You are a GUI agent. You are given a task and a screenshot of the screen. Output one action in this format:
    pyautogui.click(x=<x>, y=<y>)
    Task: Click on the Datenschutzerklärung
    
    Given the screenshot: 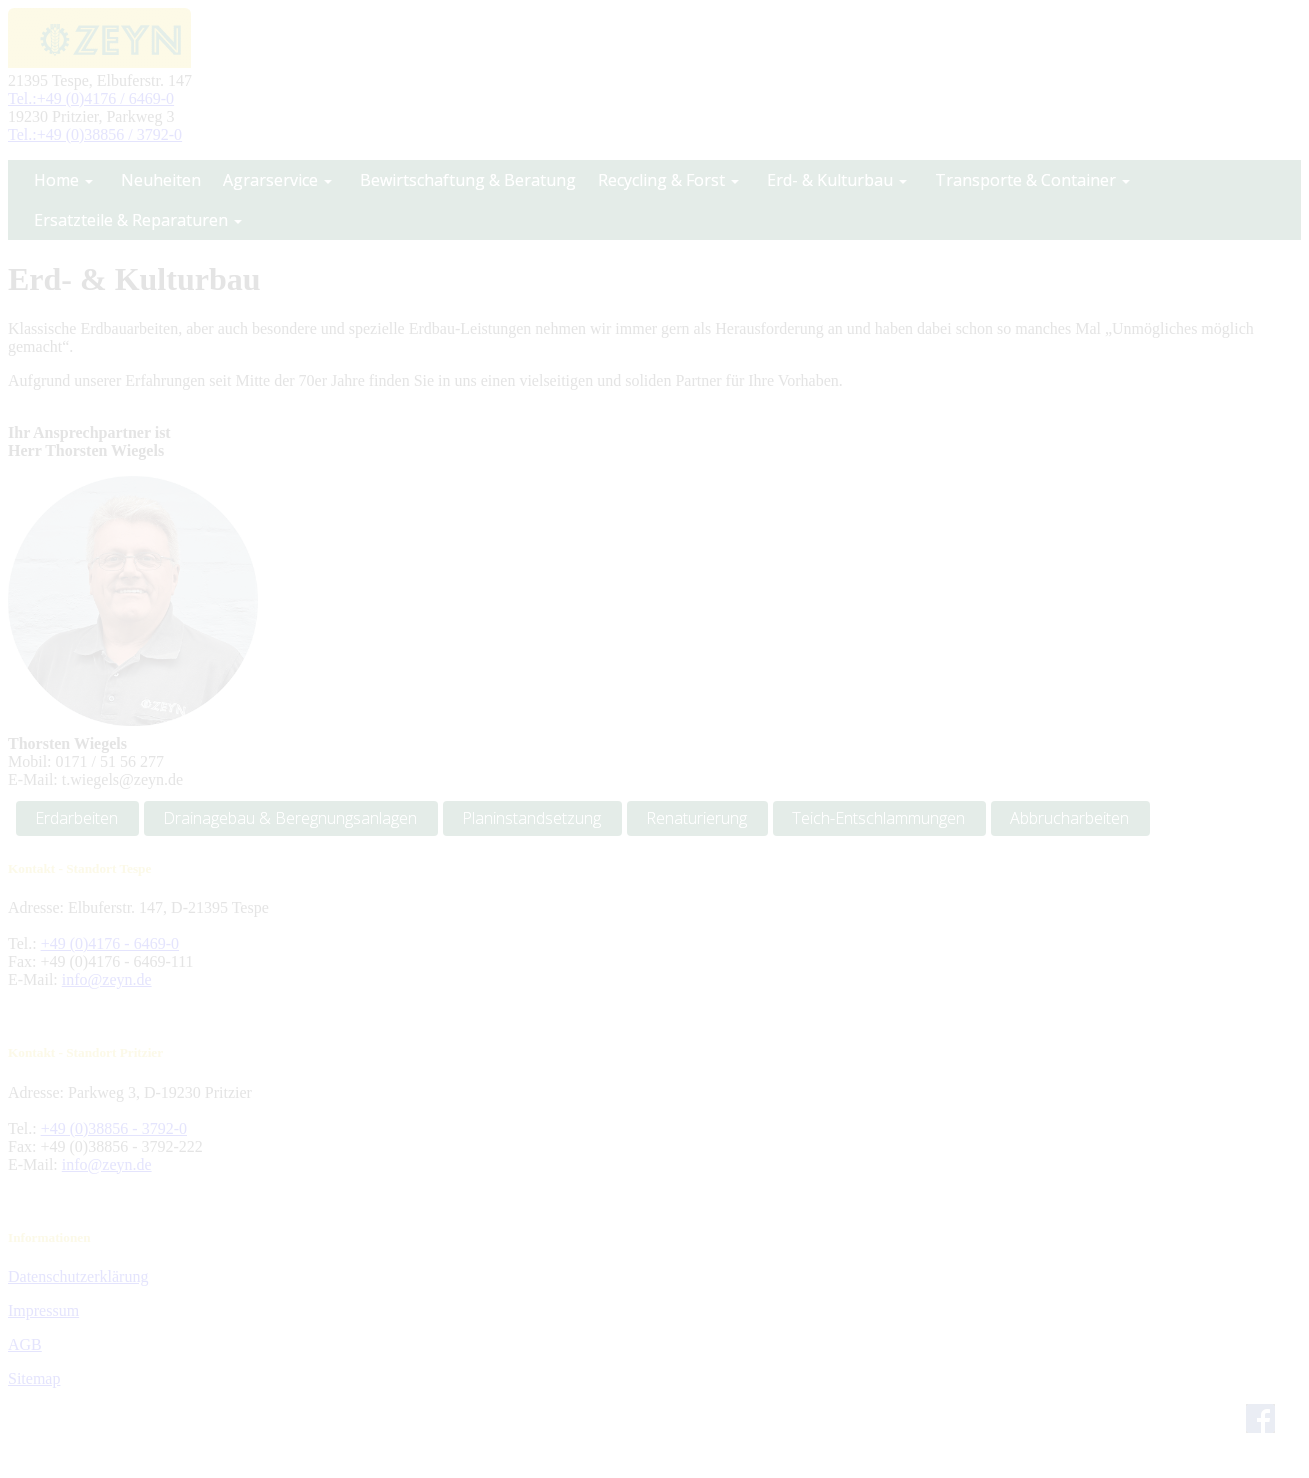 What is the action you would take?
    pyautogui.click(x=78, y=1276)
    